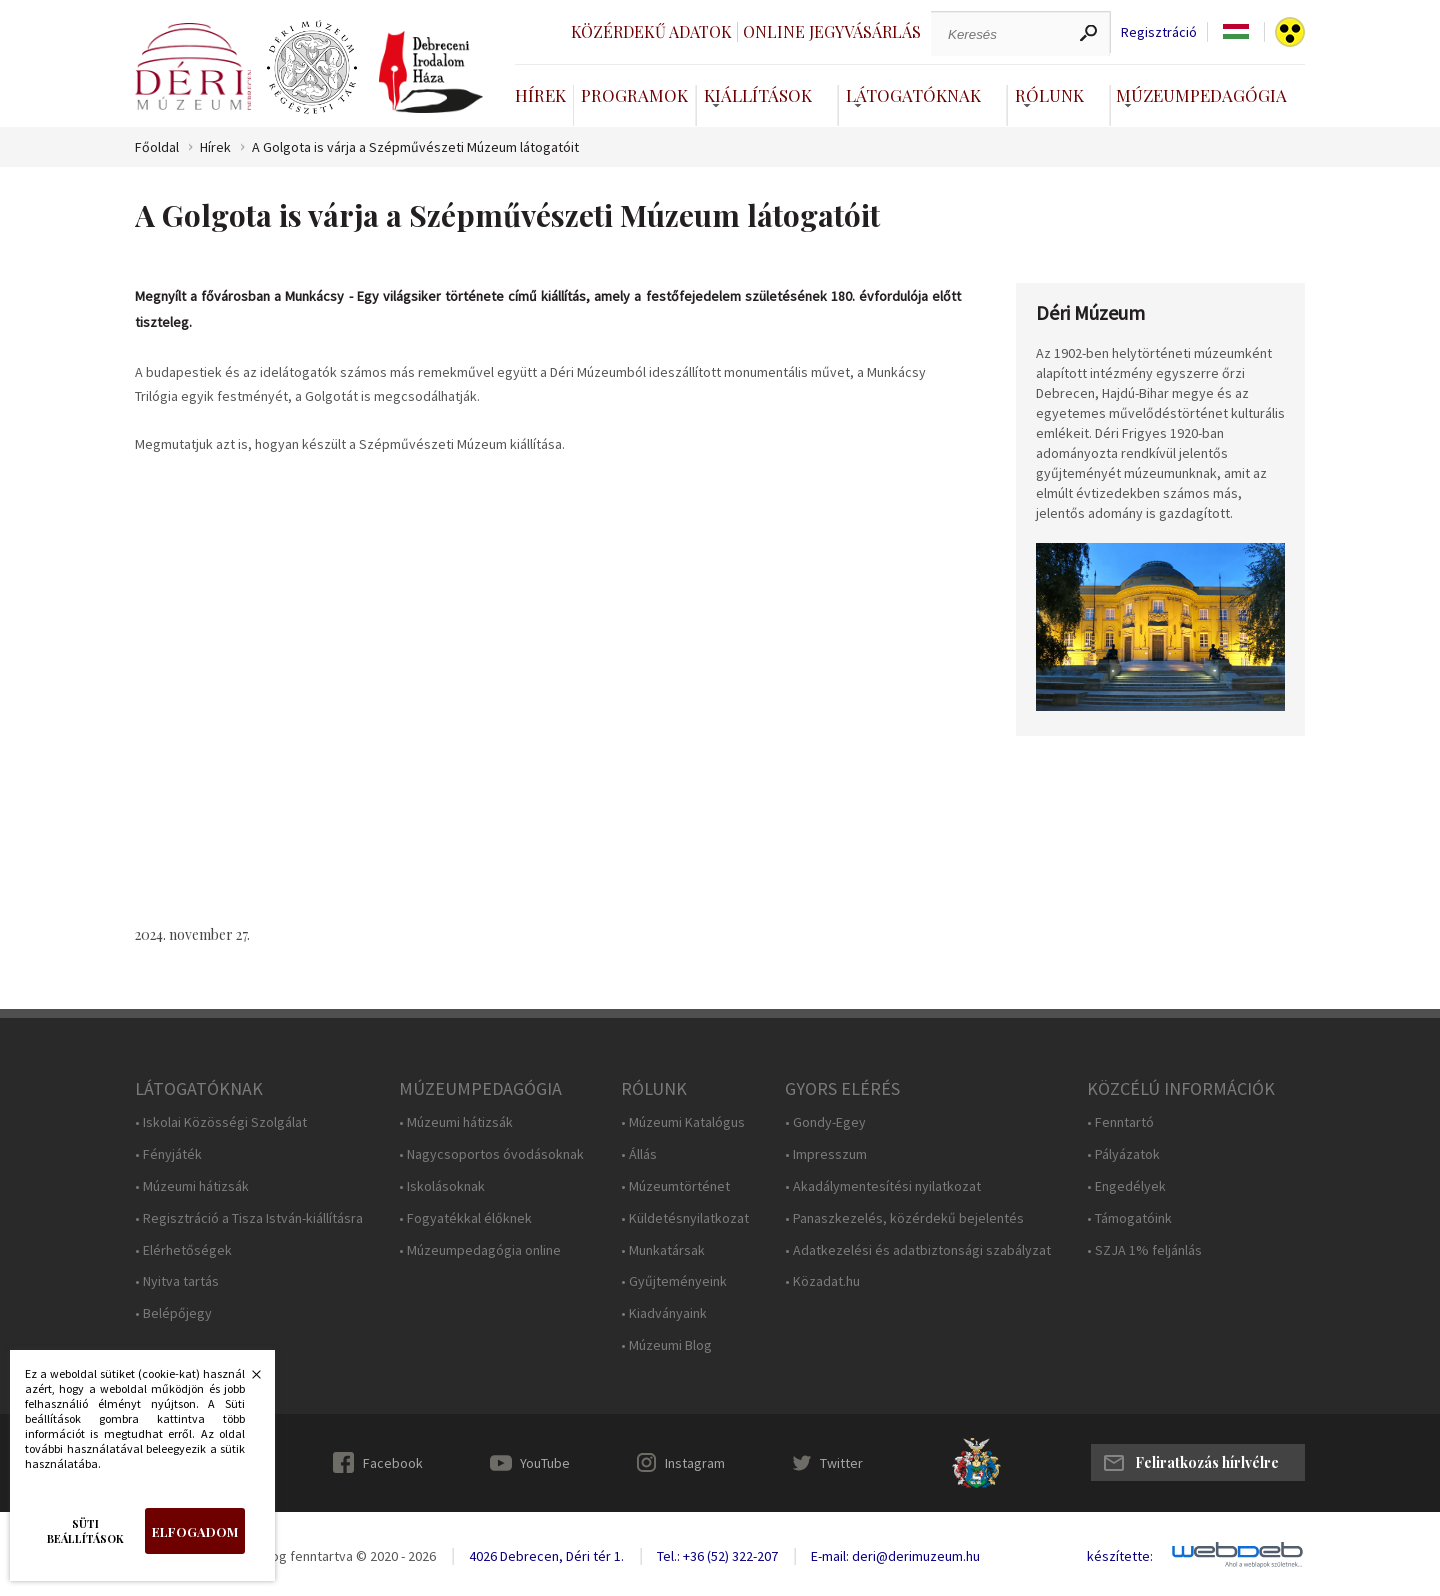  Describe the element at coordinates (393, 1463) in the screenshot. I see `Facebook` at that location.